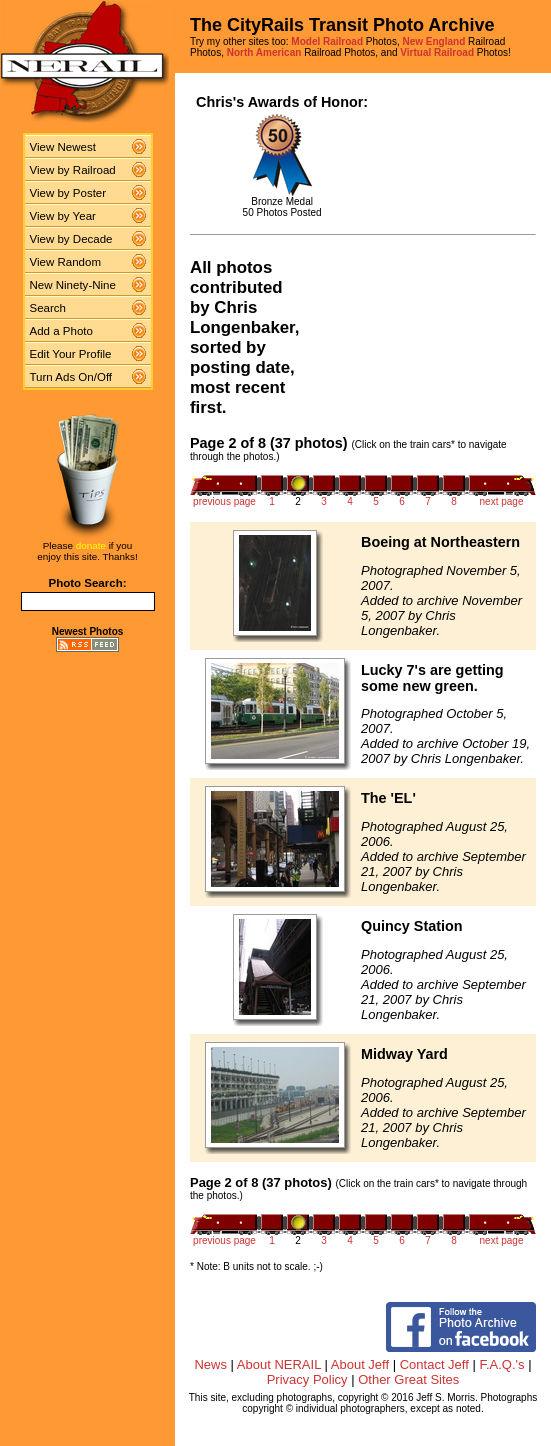 The height and width of the screenshot is (1446, 551). I want to click on View by Decade, so click(71, 239).